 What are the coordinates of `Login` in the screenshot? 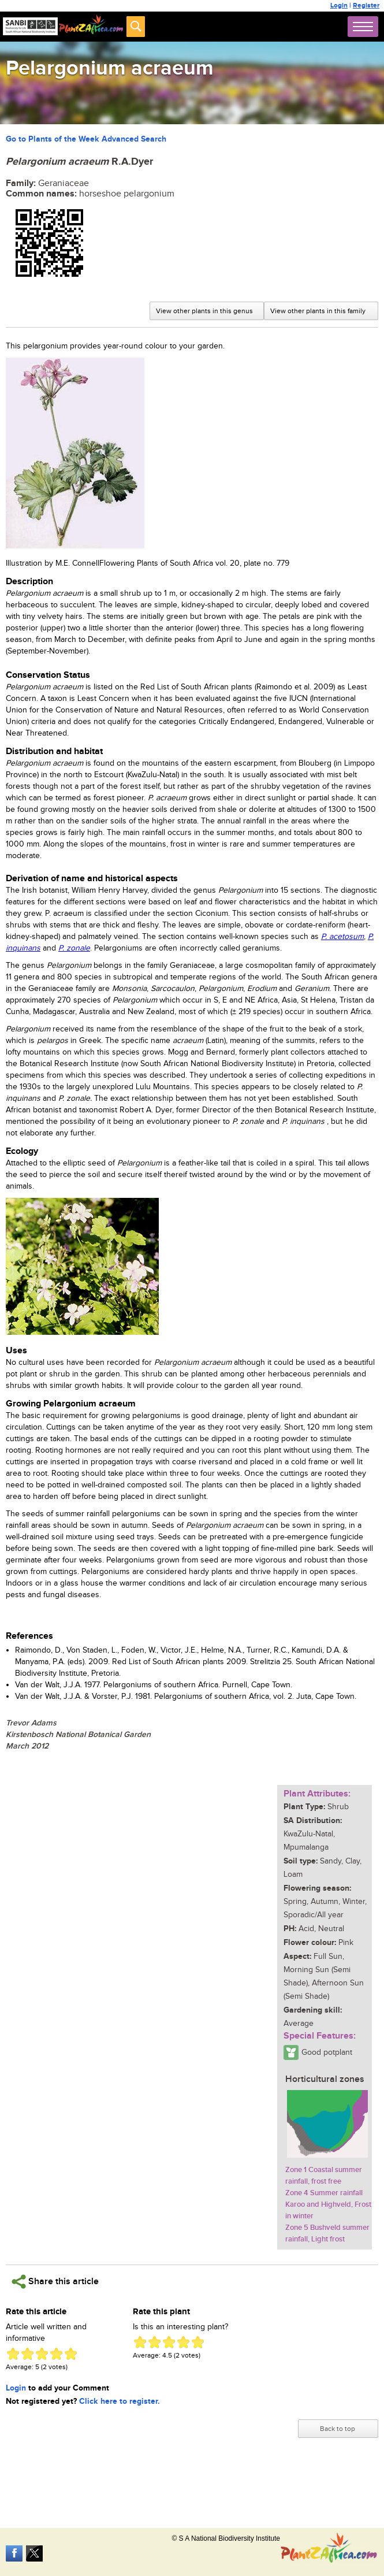 It's located at (339, 5).